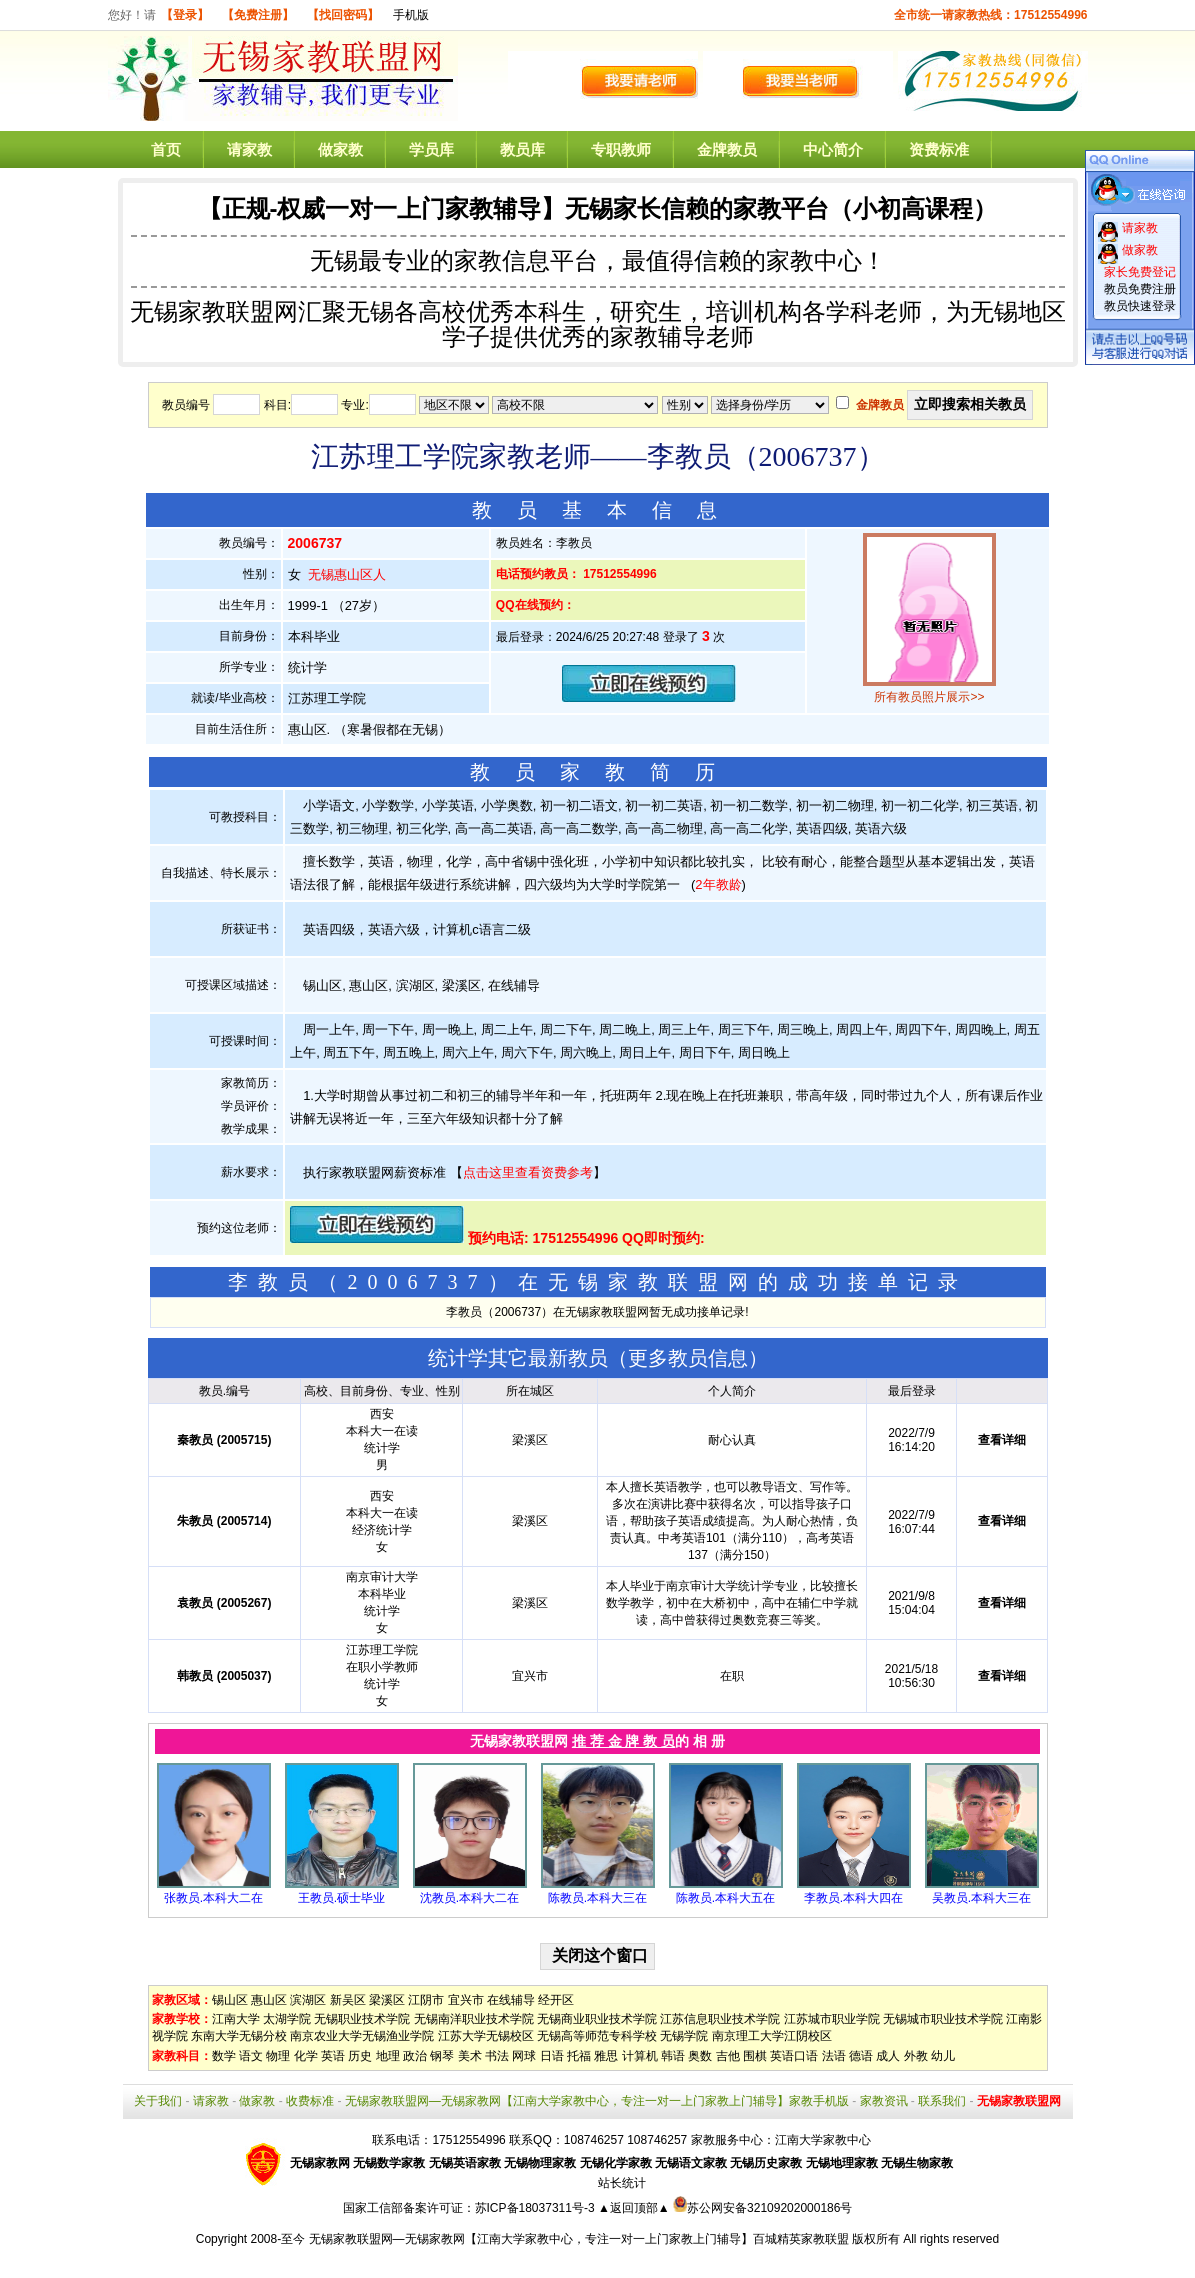 This screenshot has height=2278, width=1195. I want to click on 陈教员.本科大五在, so click(725, 1898).